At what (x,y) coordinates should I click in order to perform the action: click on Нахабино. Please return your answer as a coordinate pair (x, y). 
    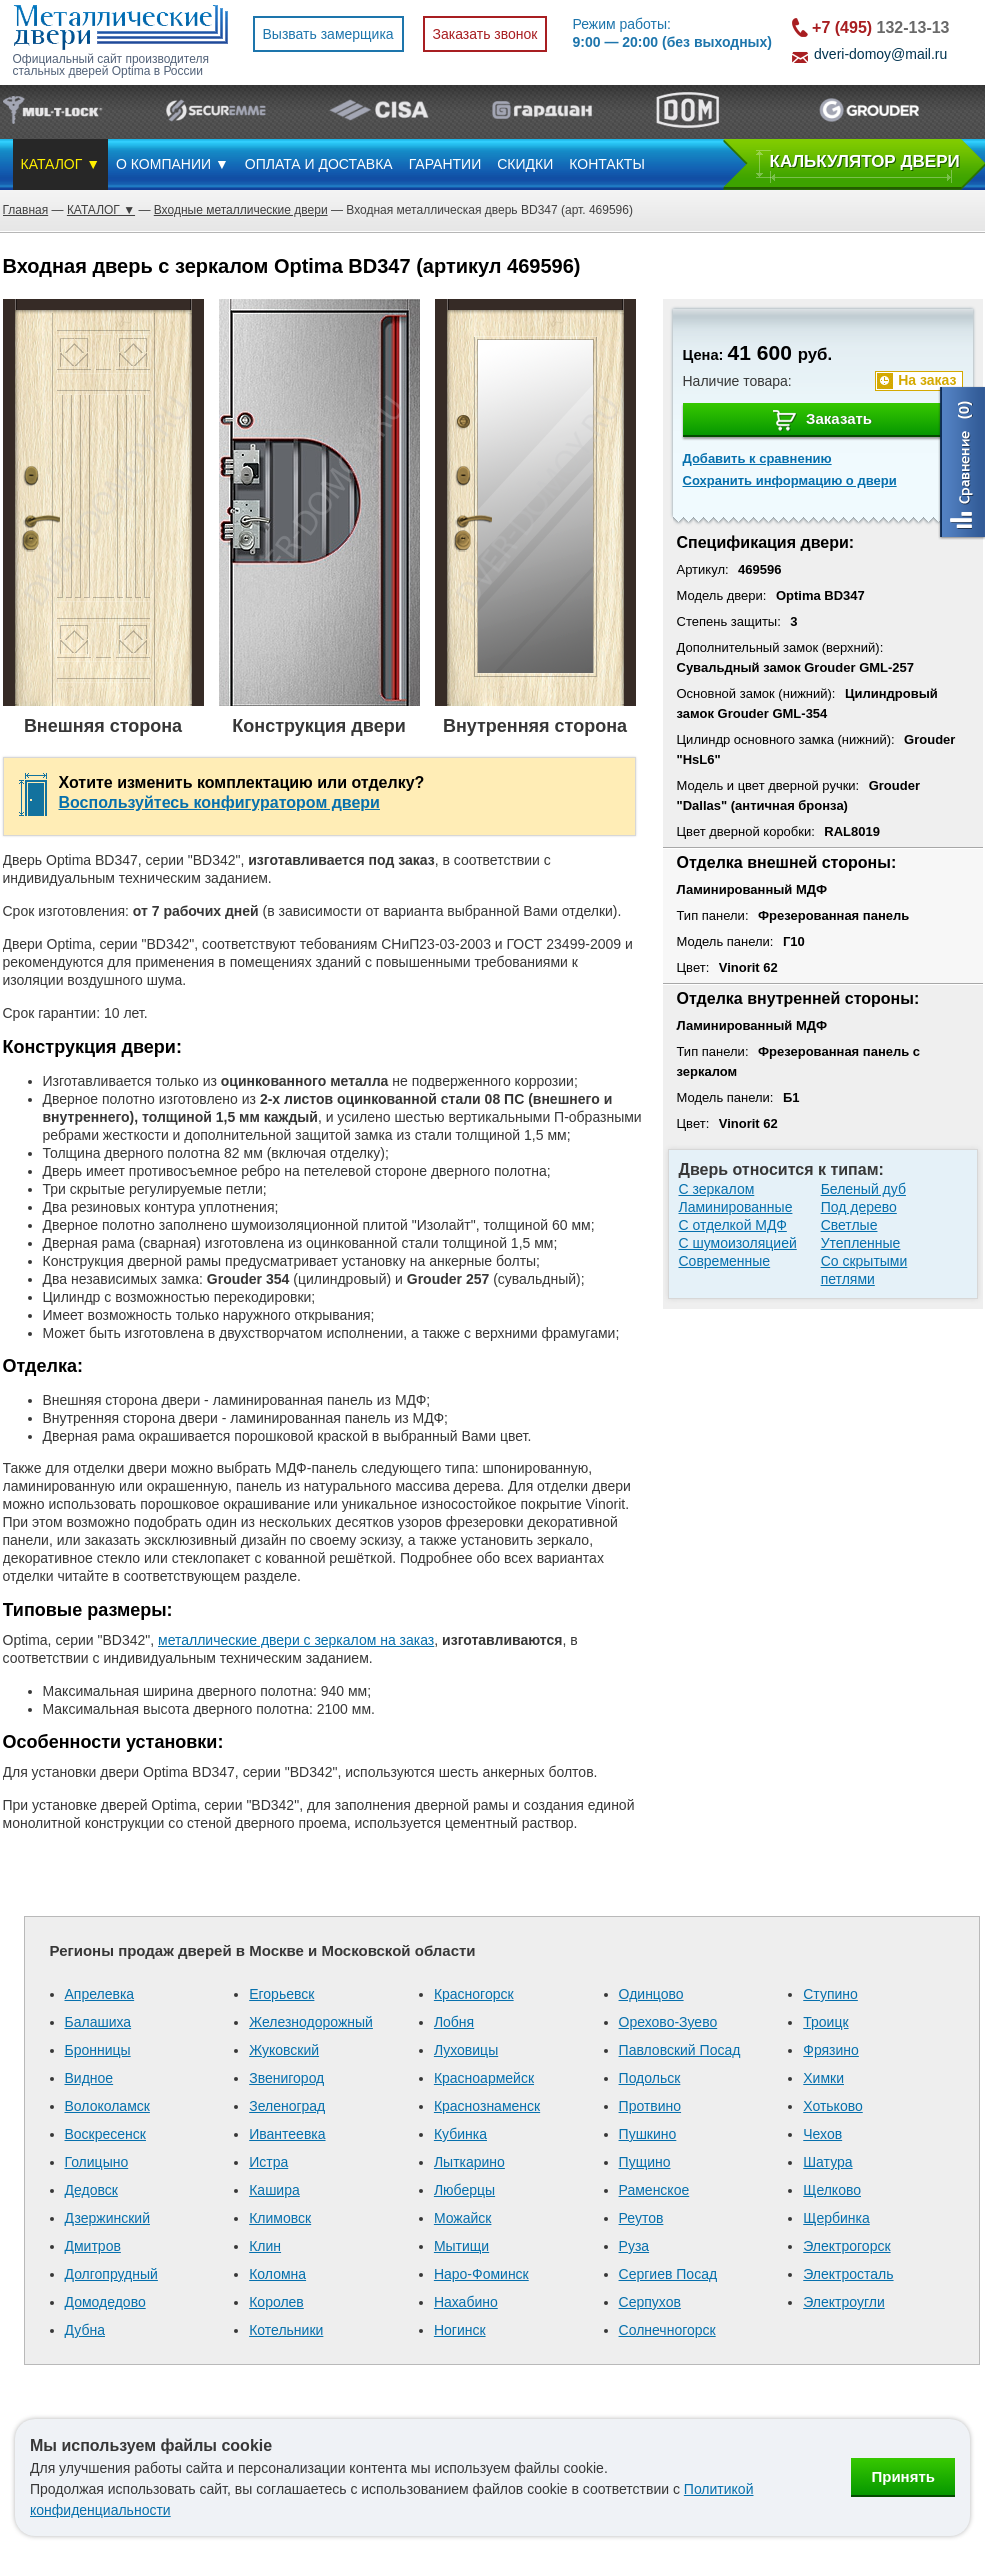
    Looking at the image, I should click on (466, 2302).